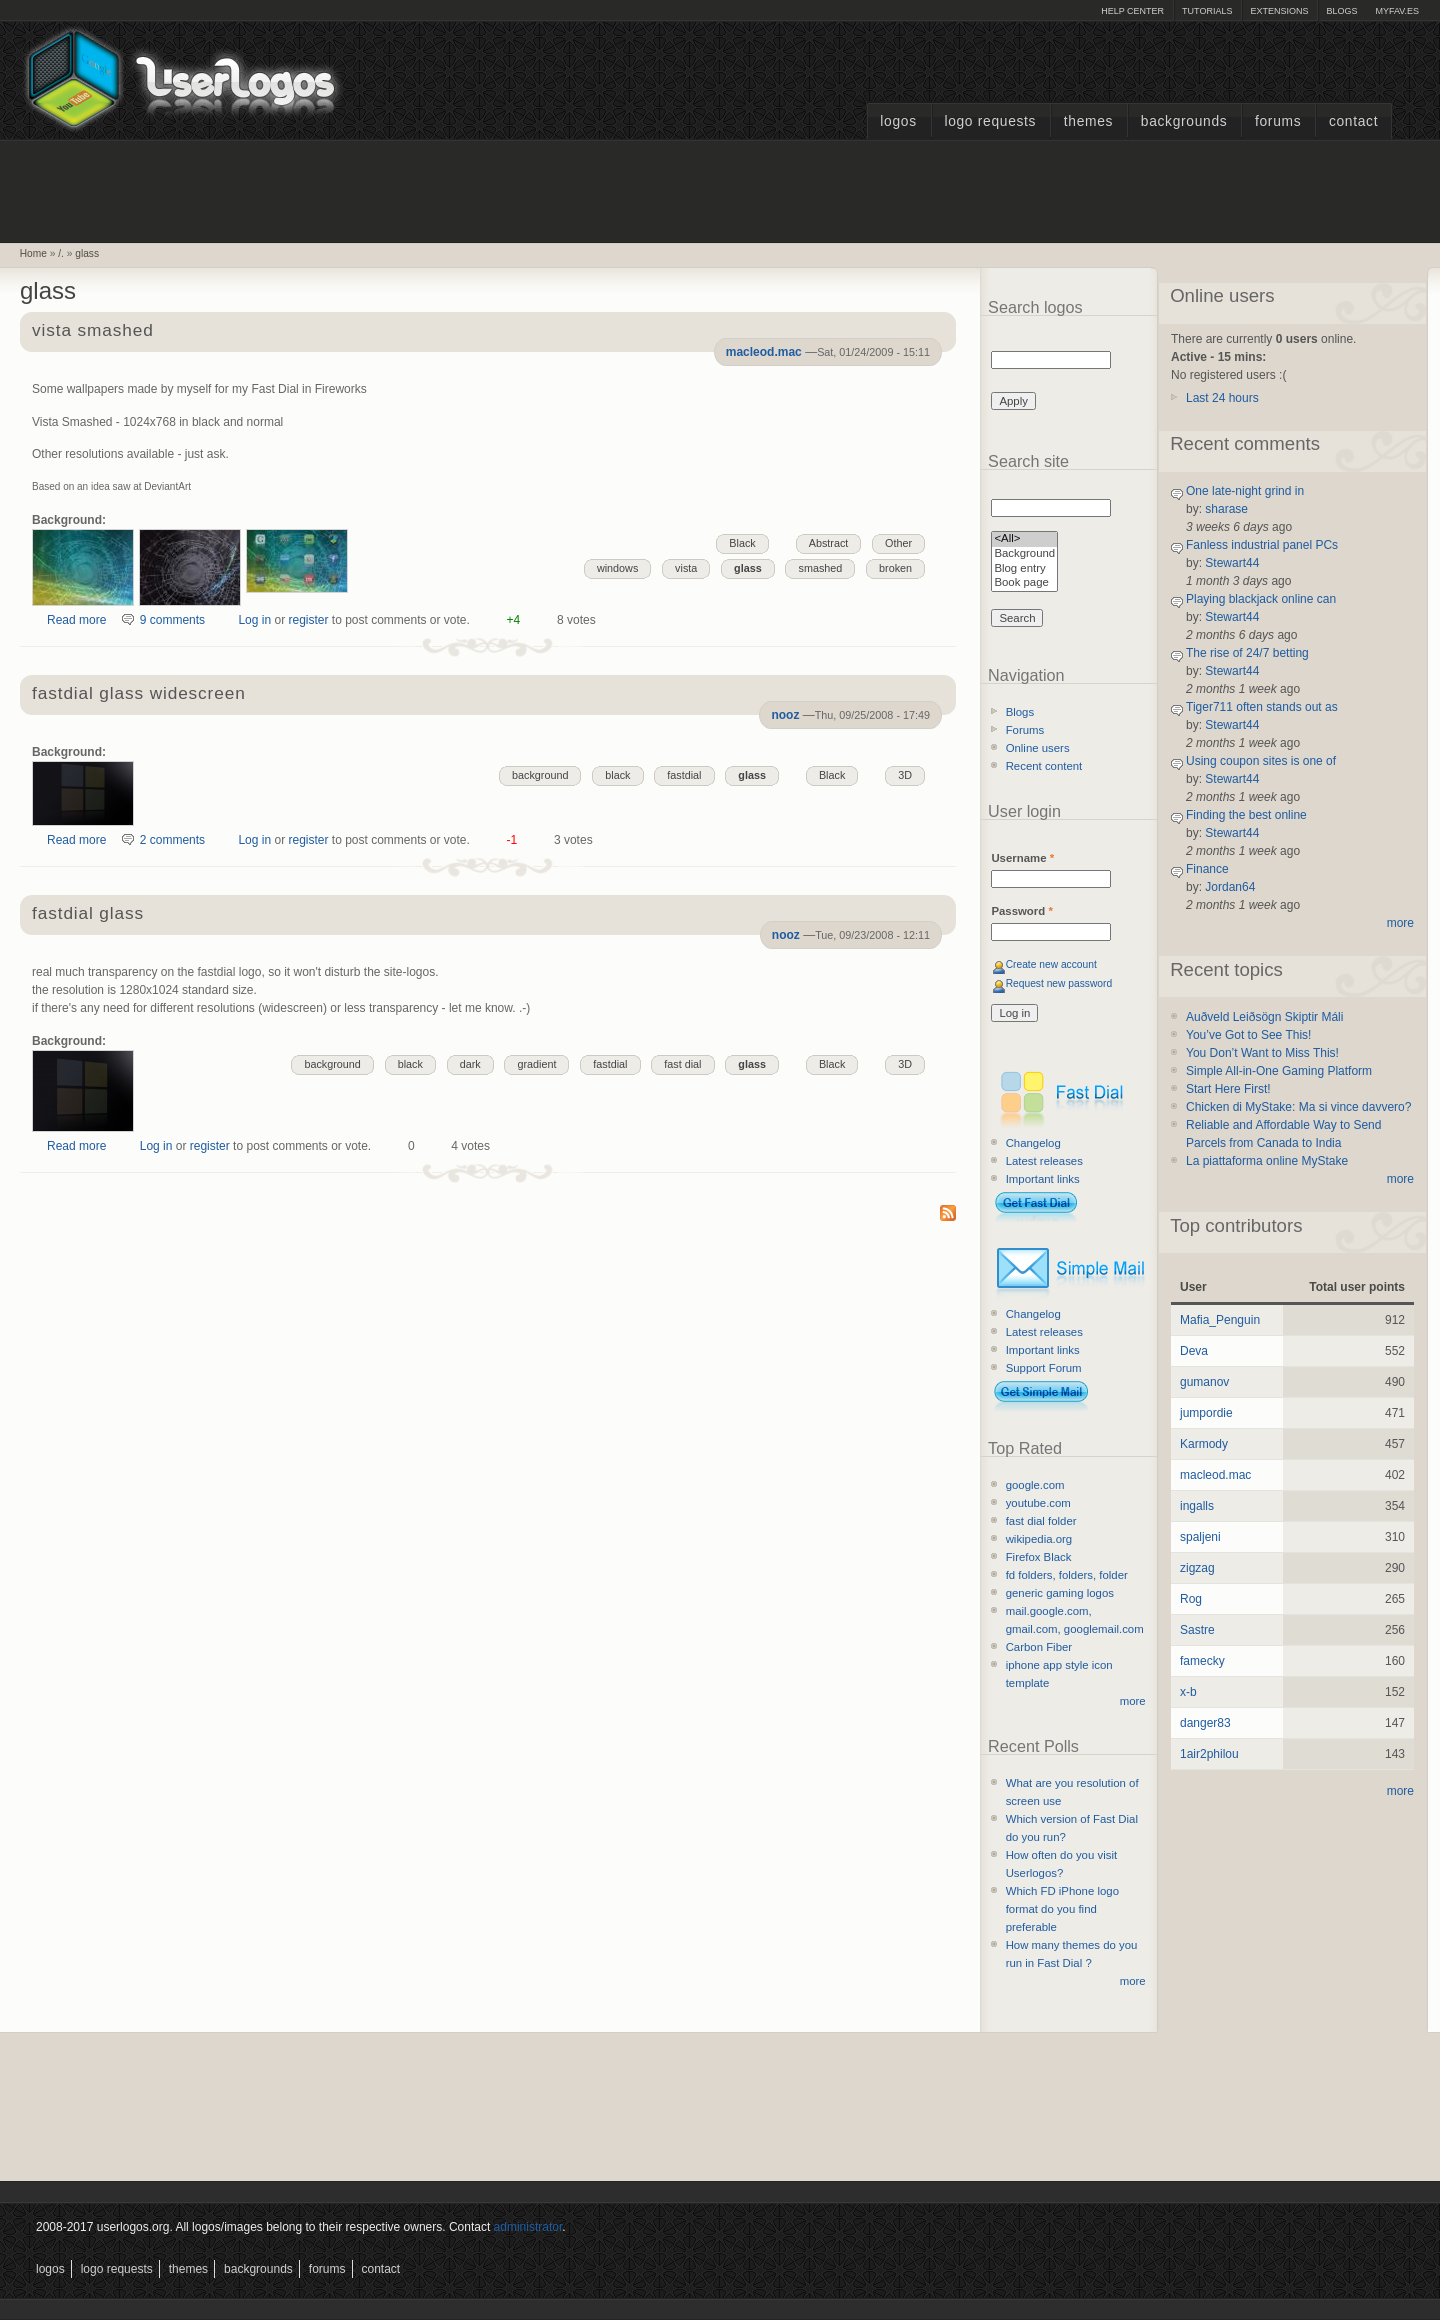  I want to click on Finding the best online, so click(1246, 815).